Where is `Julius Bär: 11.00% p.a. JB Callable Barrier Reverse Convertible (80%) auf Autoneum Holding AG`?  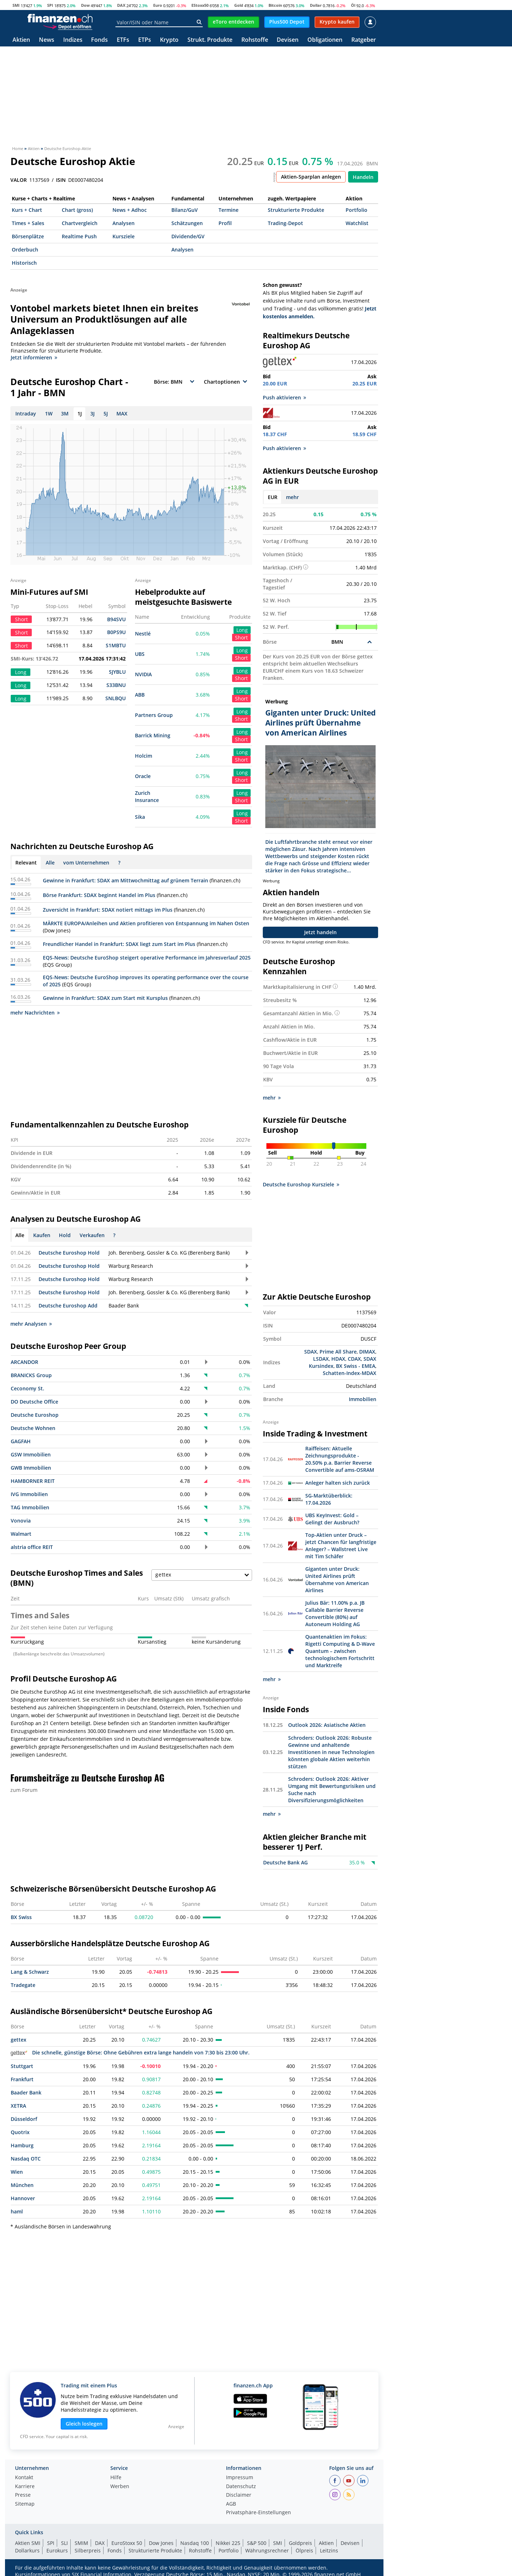 Julius Bär: 11.00% p.a. JB Callable Barrier Reverse Convertible (80%) auf Autoneum Holding AG is located at coordinates (335, 1613).